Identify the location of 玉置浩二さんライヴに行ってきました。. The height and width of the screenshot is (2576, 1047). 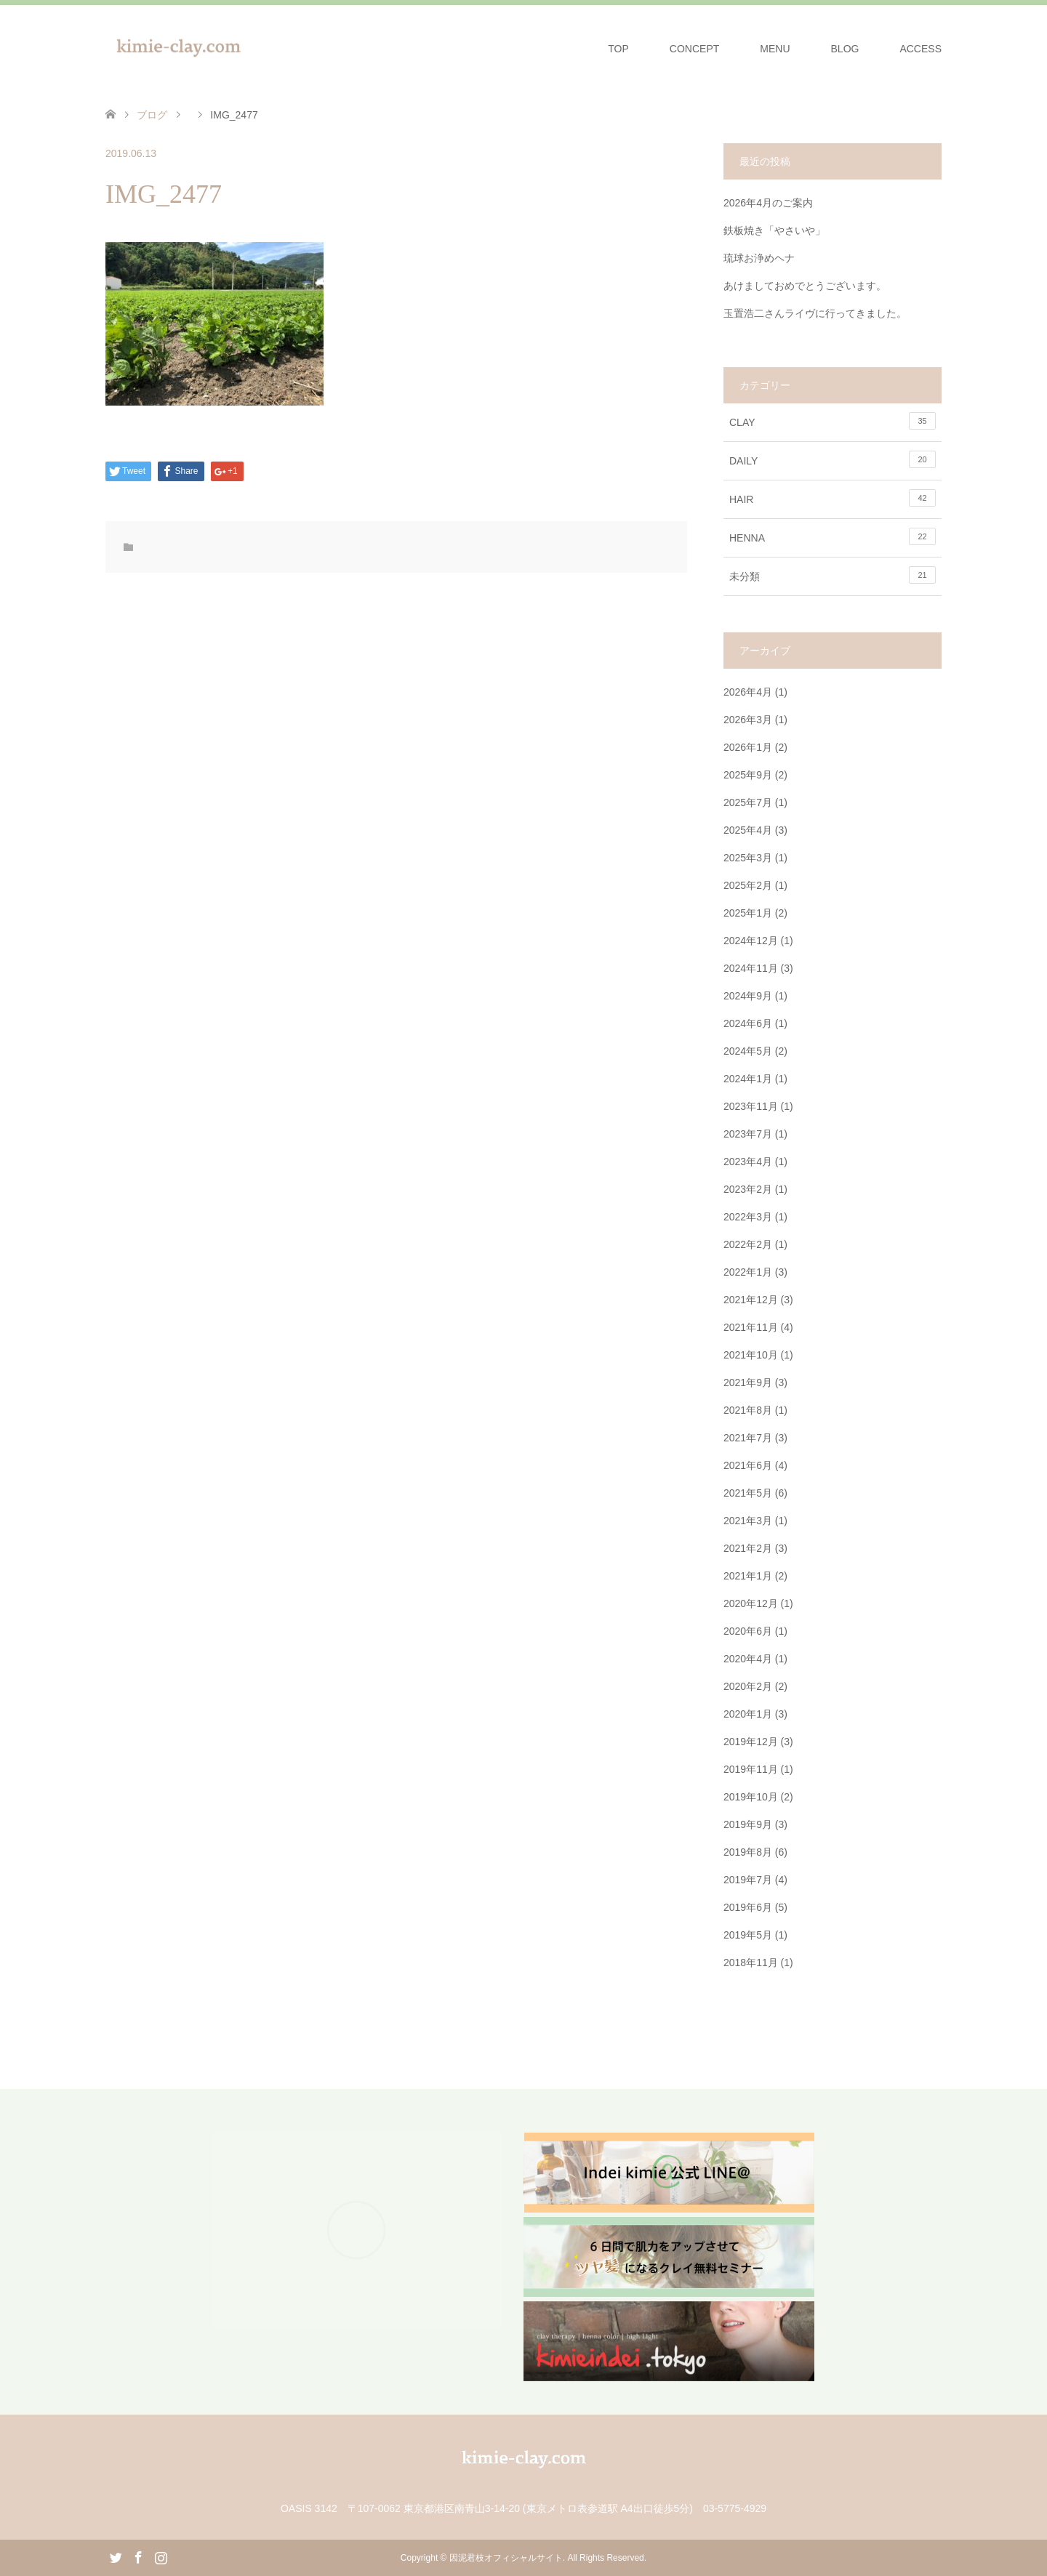
(815, 313).